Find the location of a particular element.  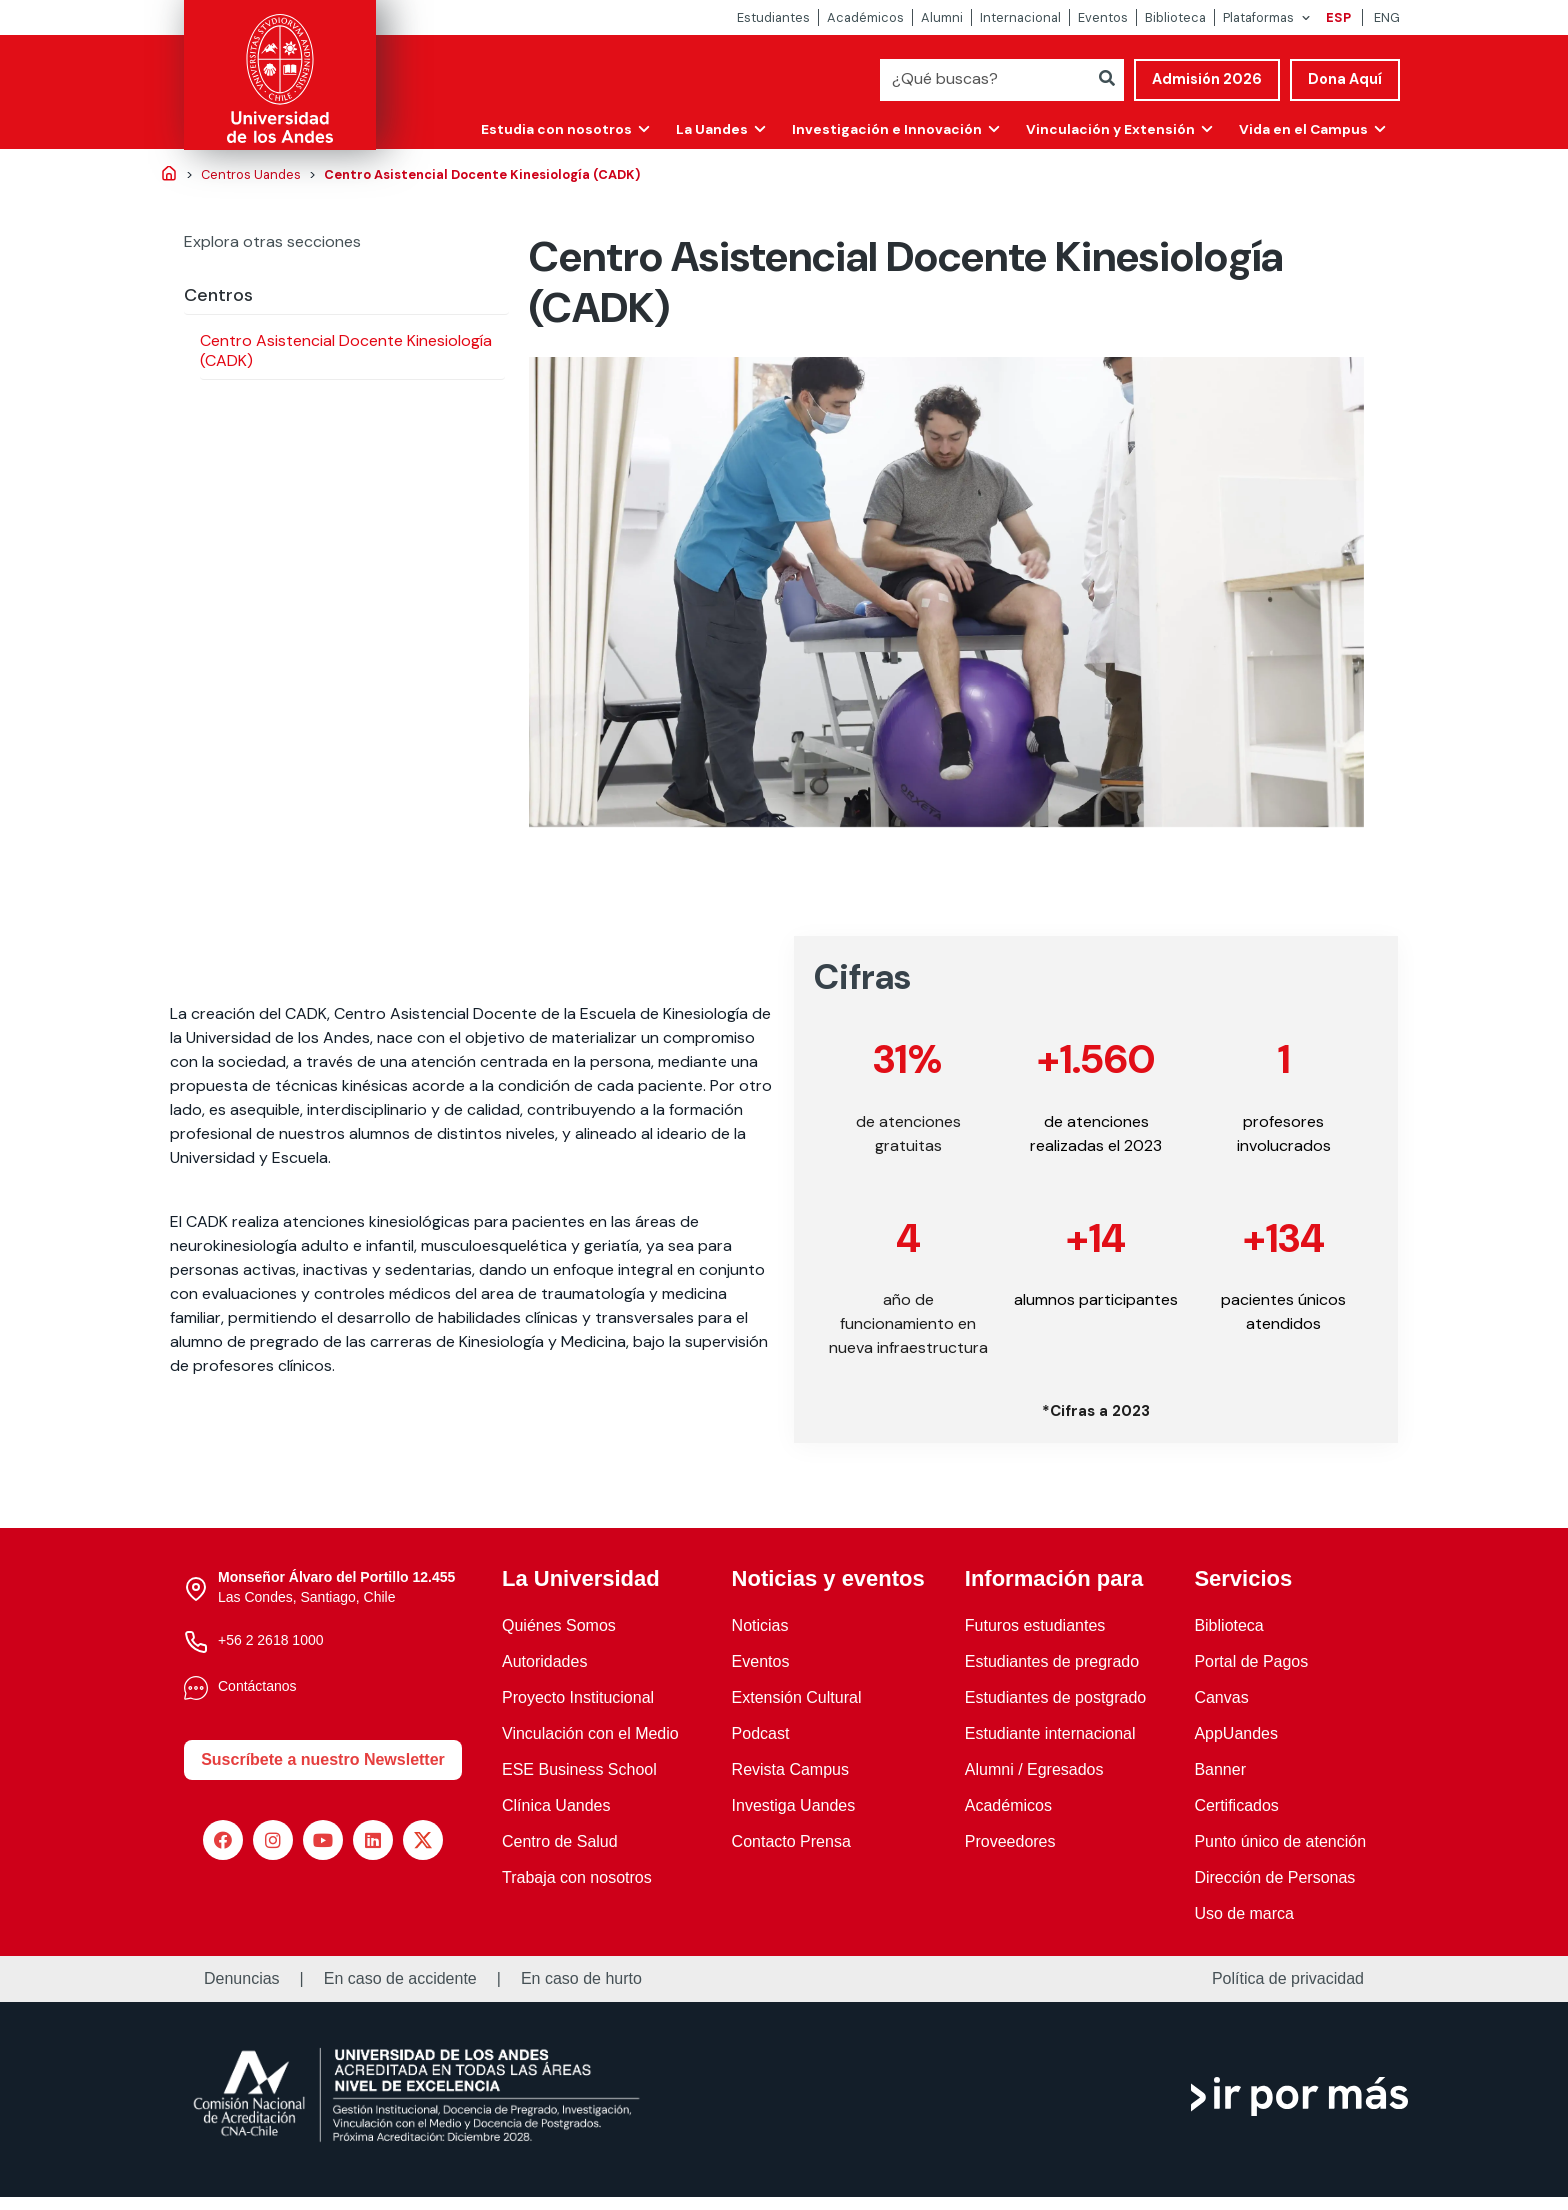

Admisión 2026 is located at coordinates (1207, 79).